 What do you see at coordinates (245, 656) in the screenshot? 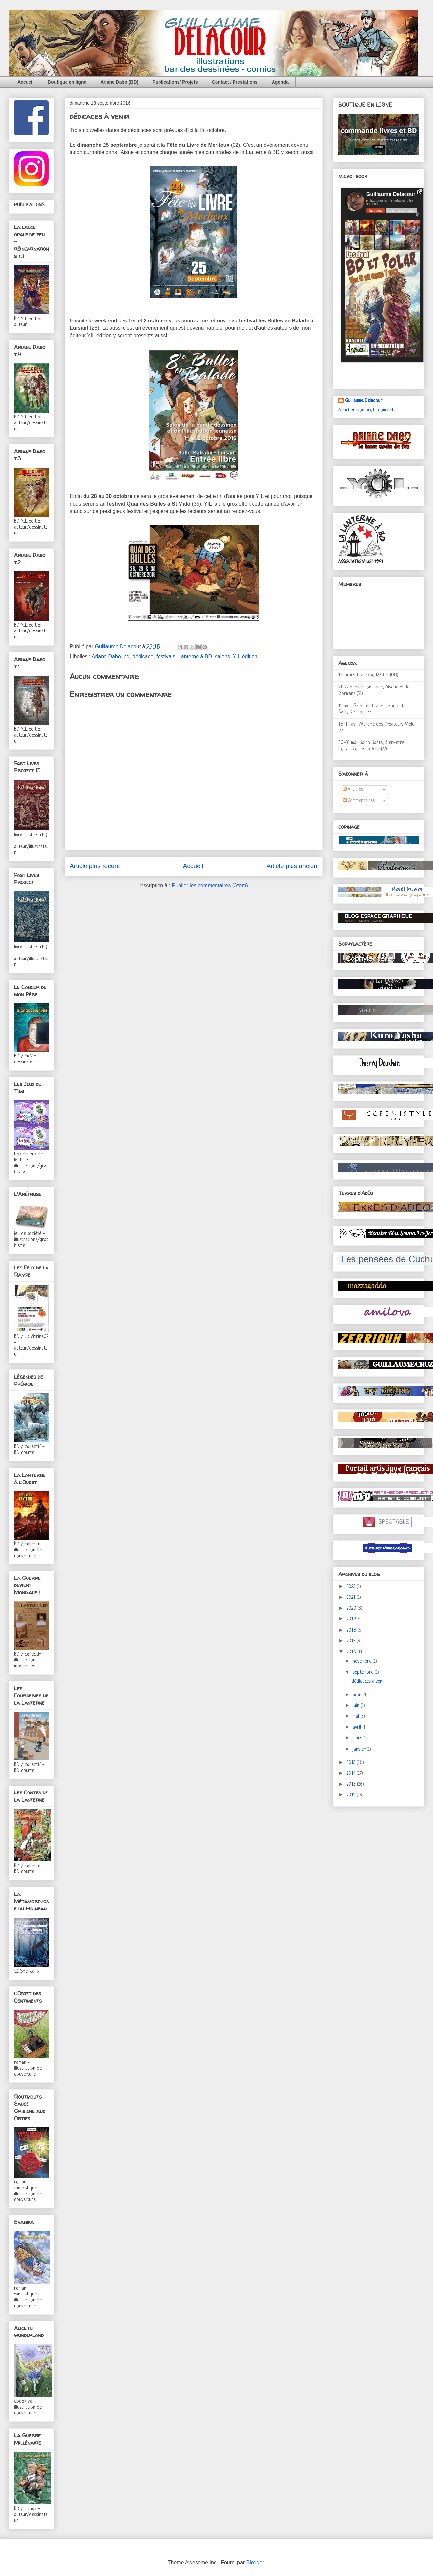
I see `YIL édition` at bounding box center [245, 656].